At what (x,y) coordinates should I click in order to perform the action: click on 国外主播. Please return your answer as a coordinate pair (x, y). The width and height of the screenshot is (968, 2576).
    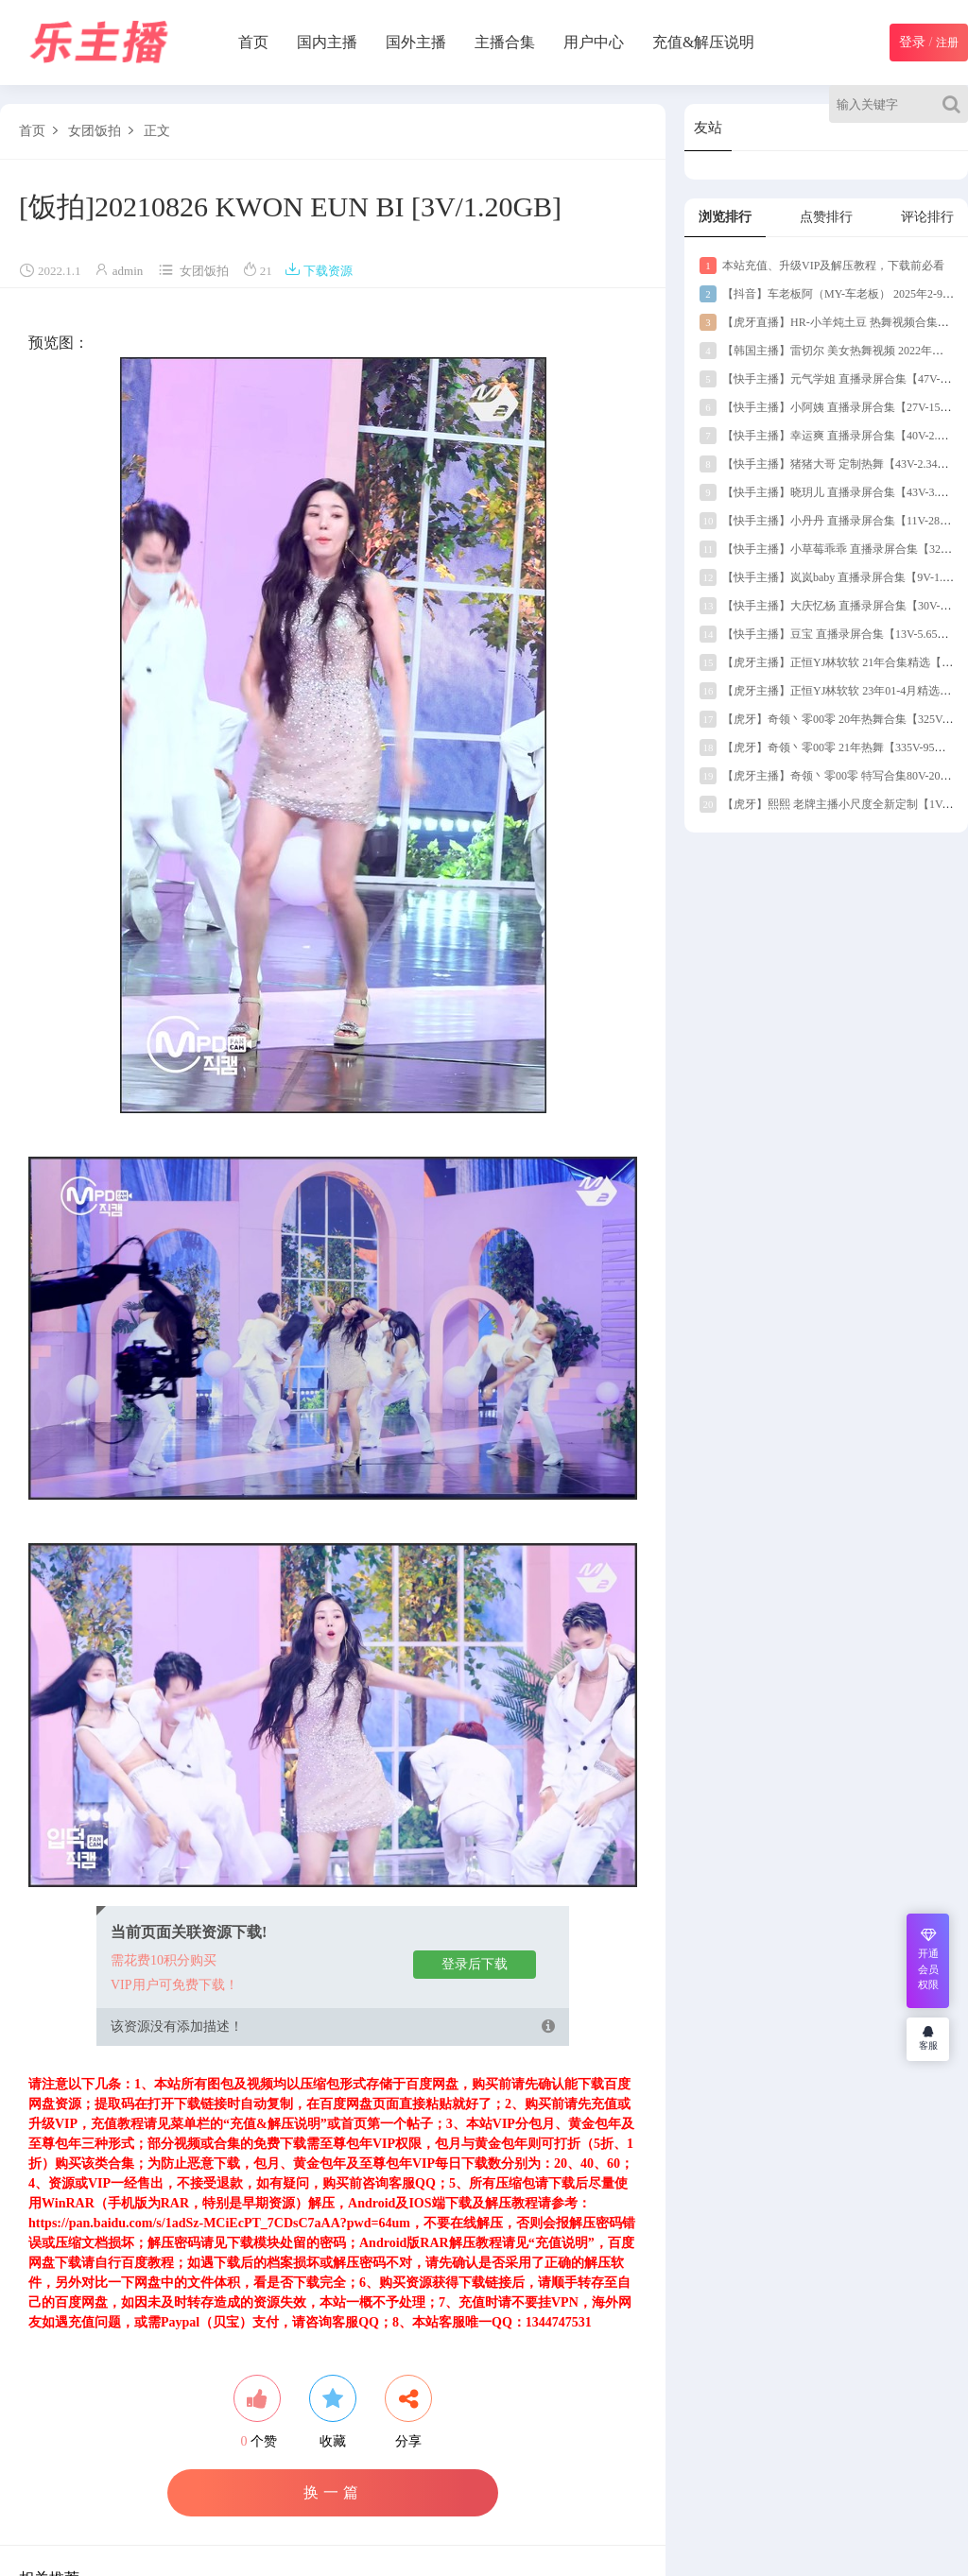
    Looking at the image, I should click on (416, 42).